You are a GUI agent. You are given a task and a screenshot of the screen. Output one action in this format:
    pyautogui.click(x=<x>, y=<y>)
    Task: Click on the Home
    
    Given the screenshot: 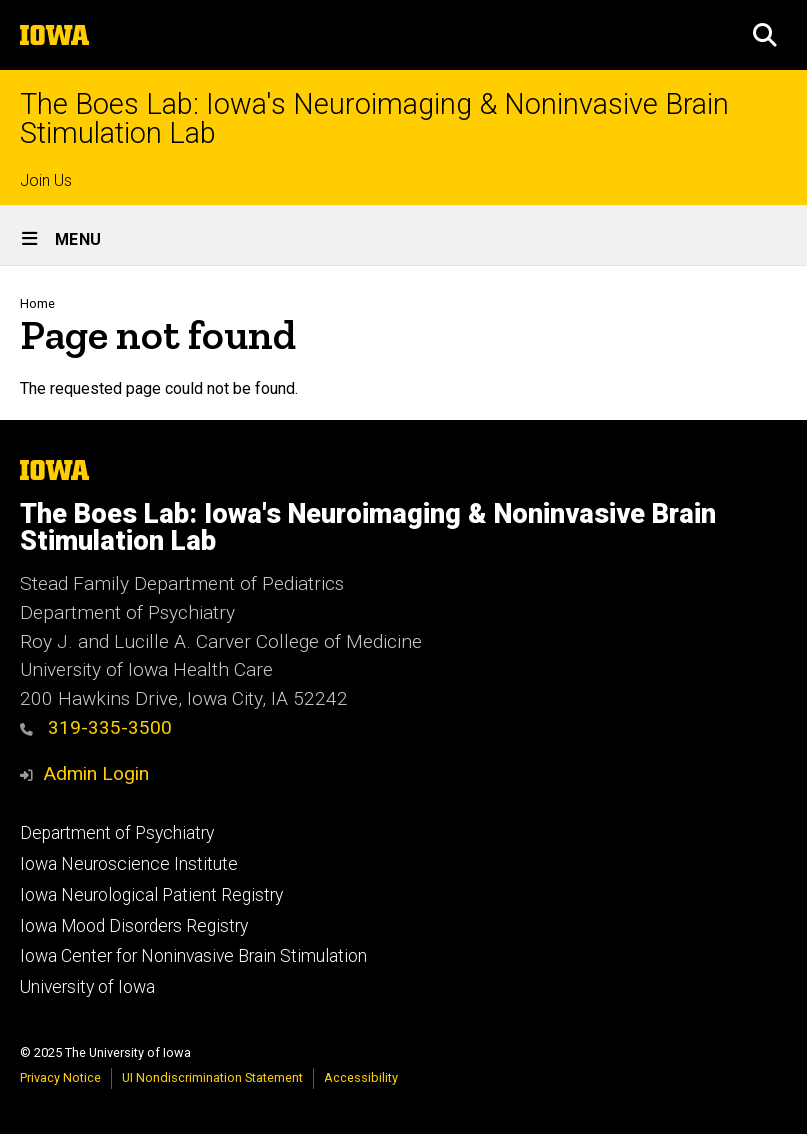 What is the action you would take?
    pyautogui.click(x=37, y=303)
    